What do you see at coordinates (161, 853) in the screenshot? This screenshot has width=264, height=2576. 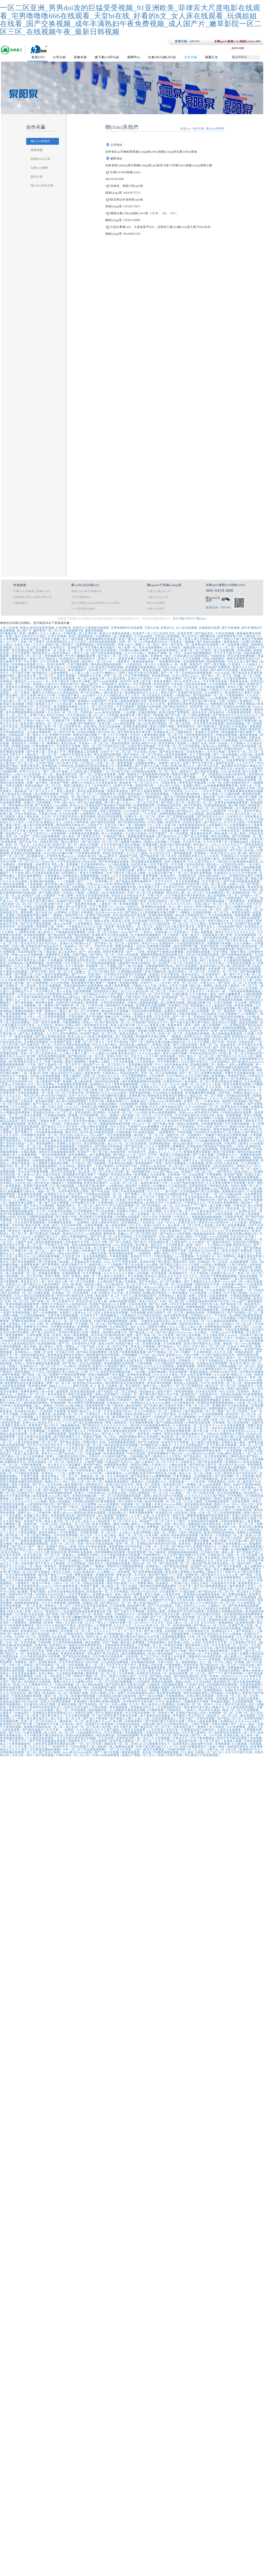 I see `久久综合五月天` at bounding box center [161, 853].